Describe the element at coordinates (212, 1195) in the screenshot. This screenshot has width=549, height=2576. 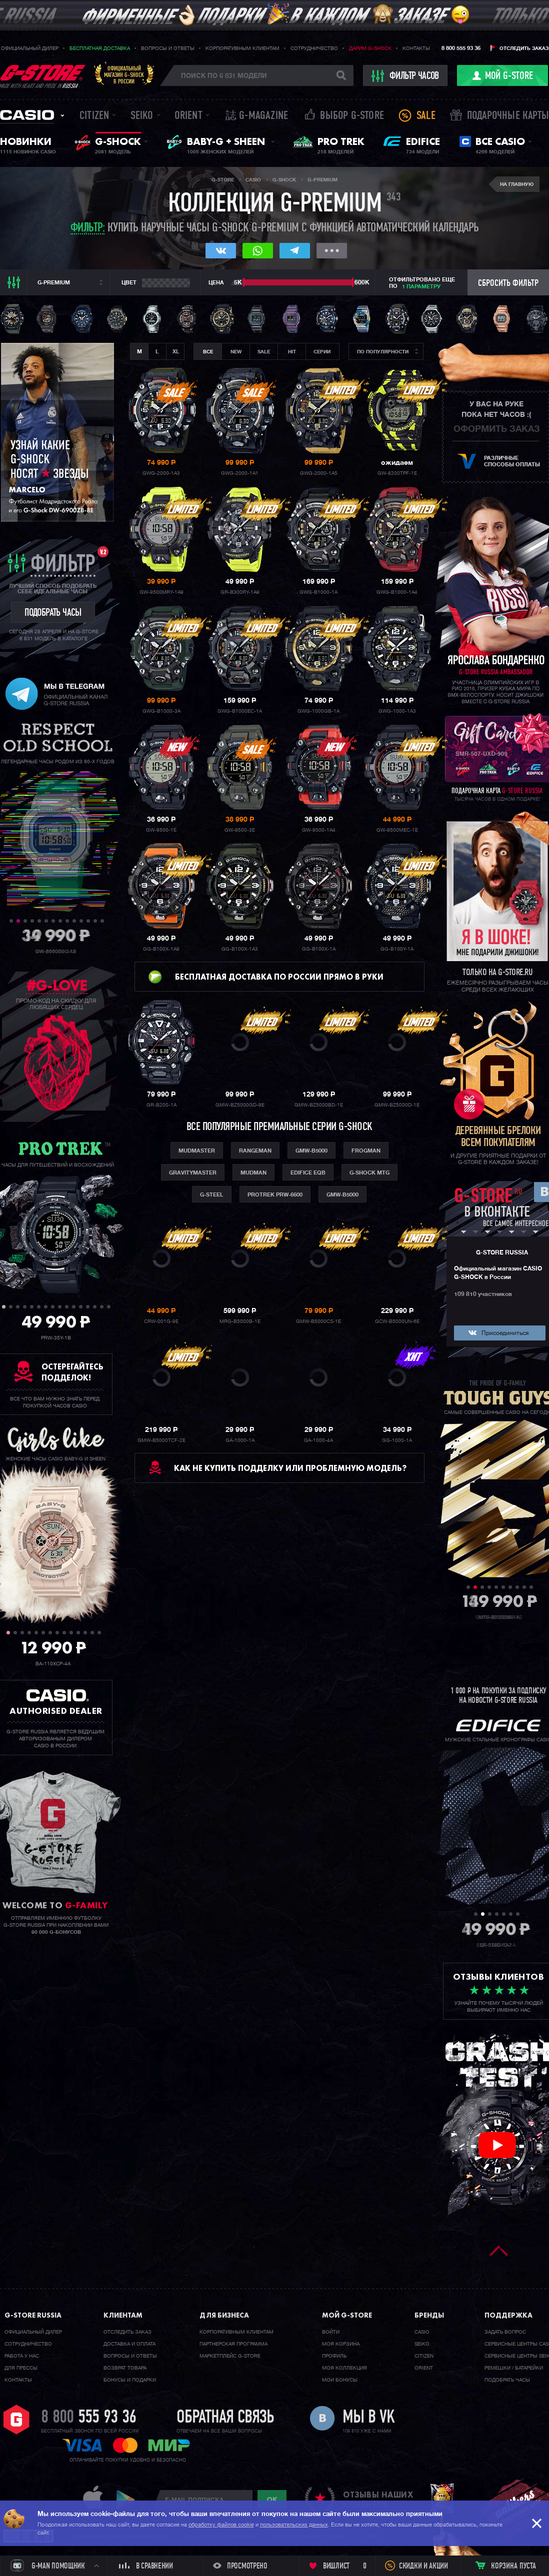
I see `G-Steel` at that location.